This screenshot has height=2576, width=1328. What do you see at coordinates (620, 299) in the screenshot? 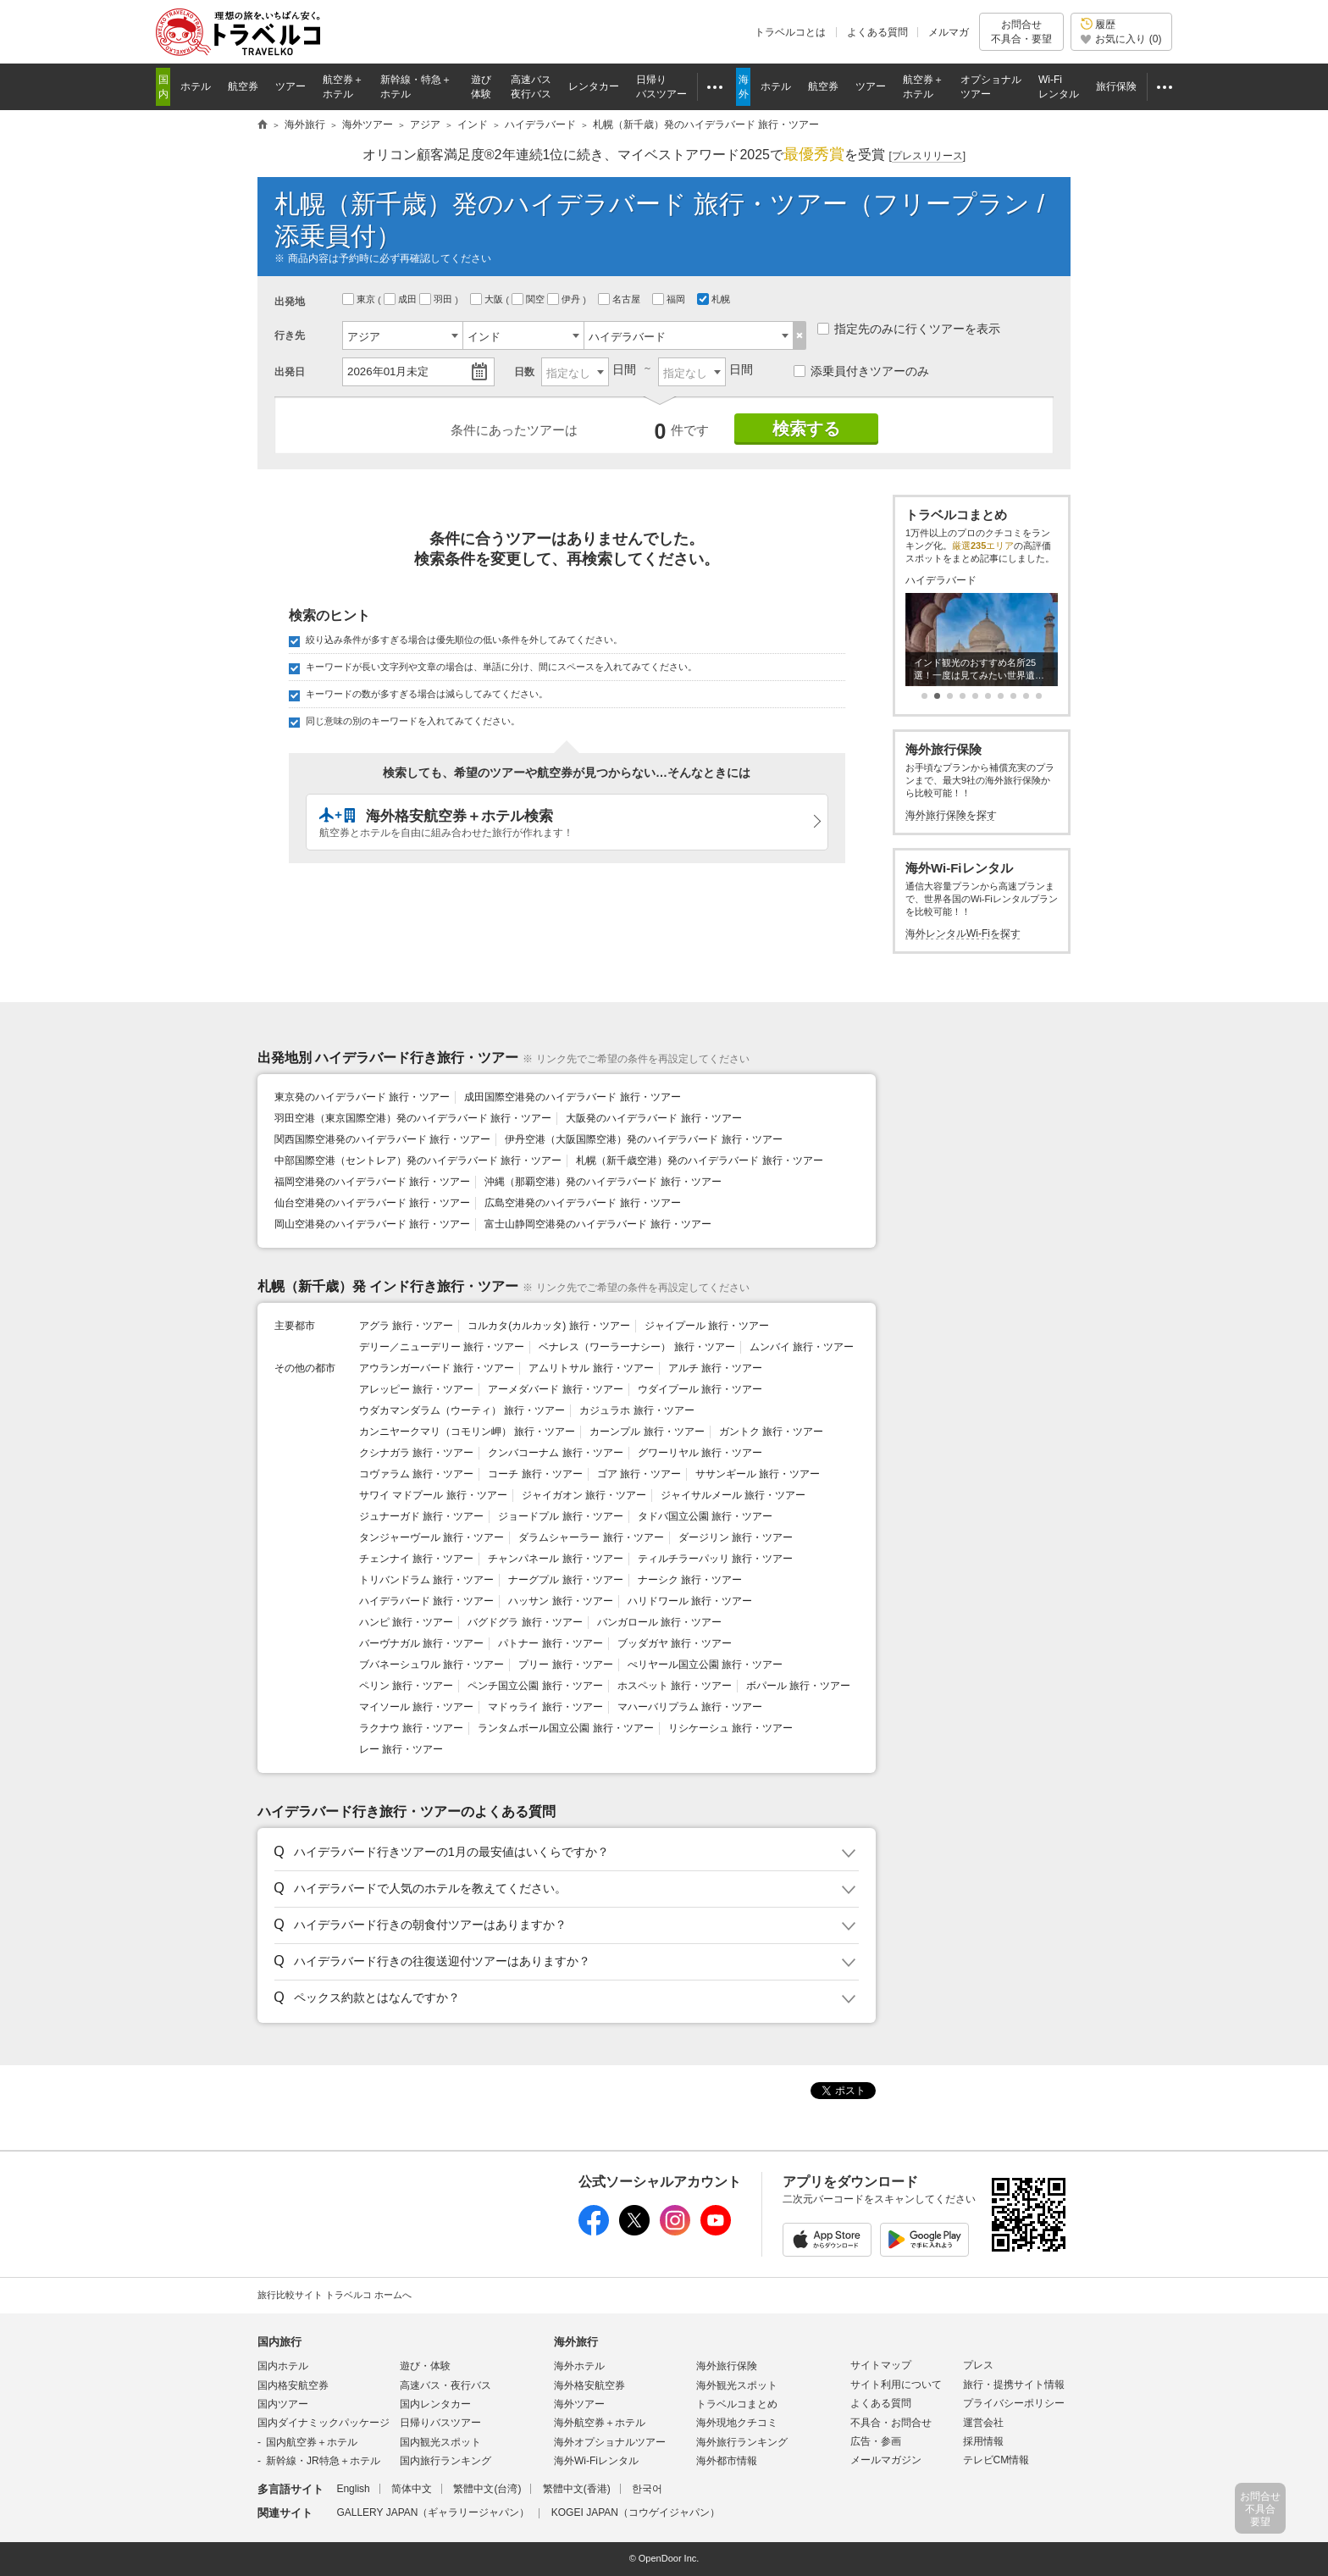
I see `名古屋` at bounding box center [620, 299].